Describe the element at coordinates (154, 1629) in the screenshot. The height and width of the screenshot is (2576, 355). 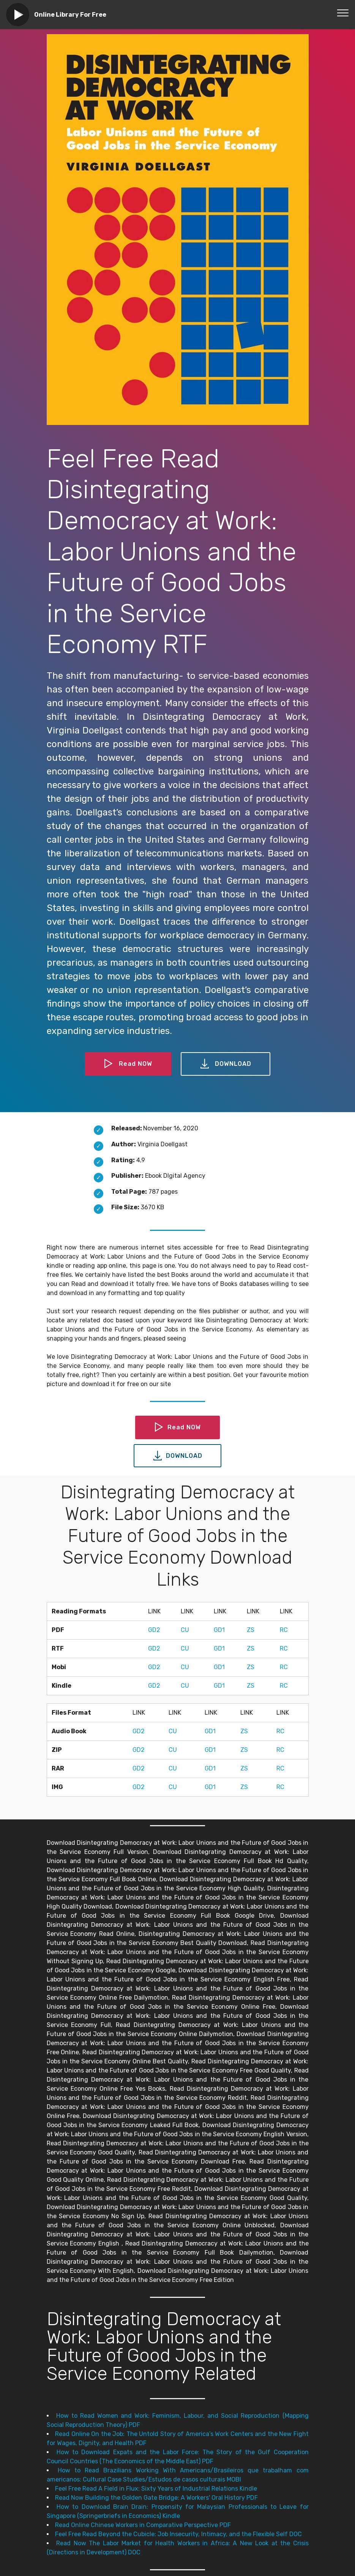
I see `GD2` at that location.